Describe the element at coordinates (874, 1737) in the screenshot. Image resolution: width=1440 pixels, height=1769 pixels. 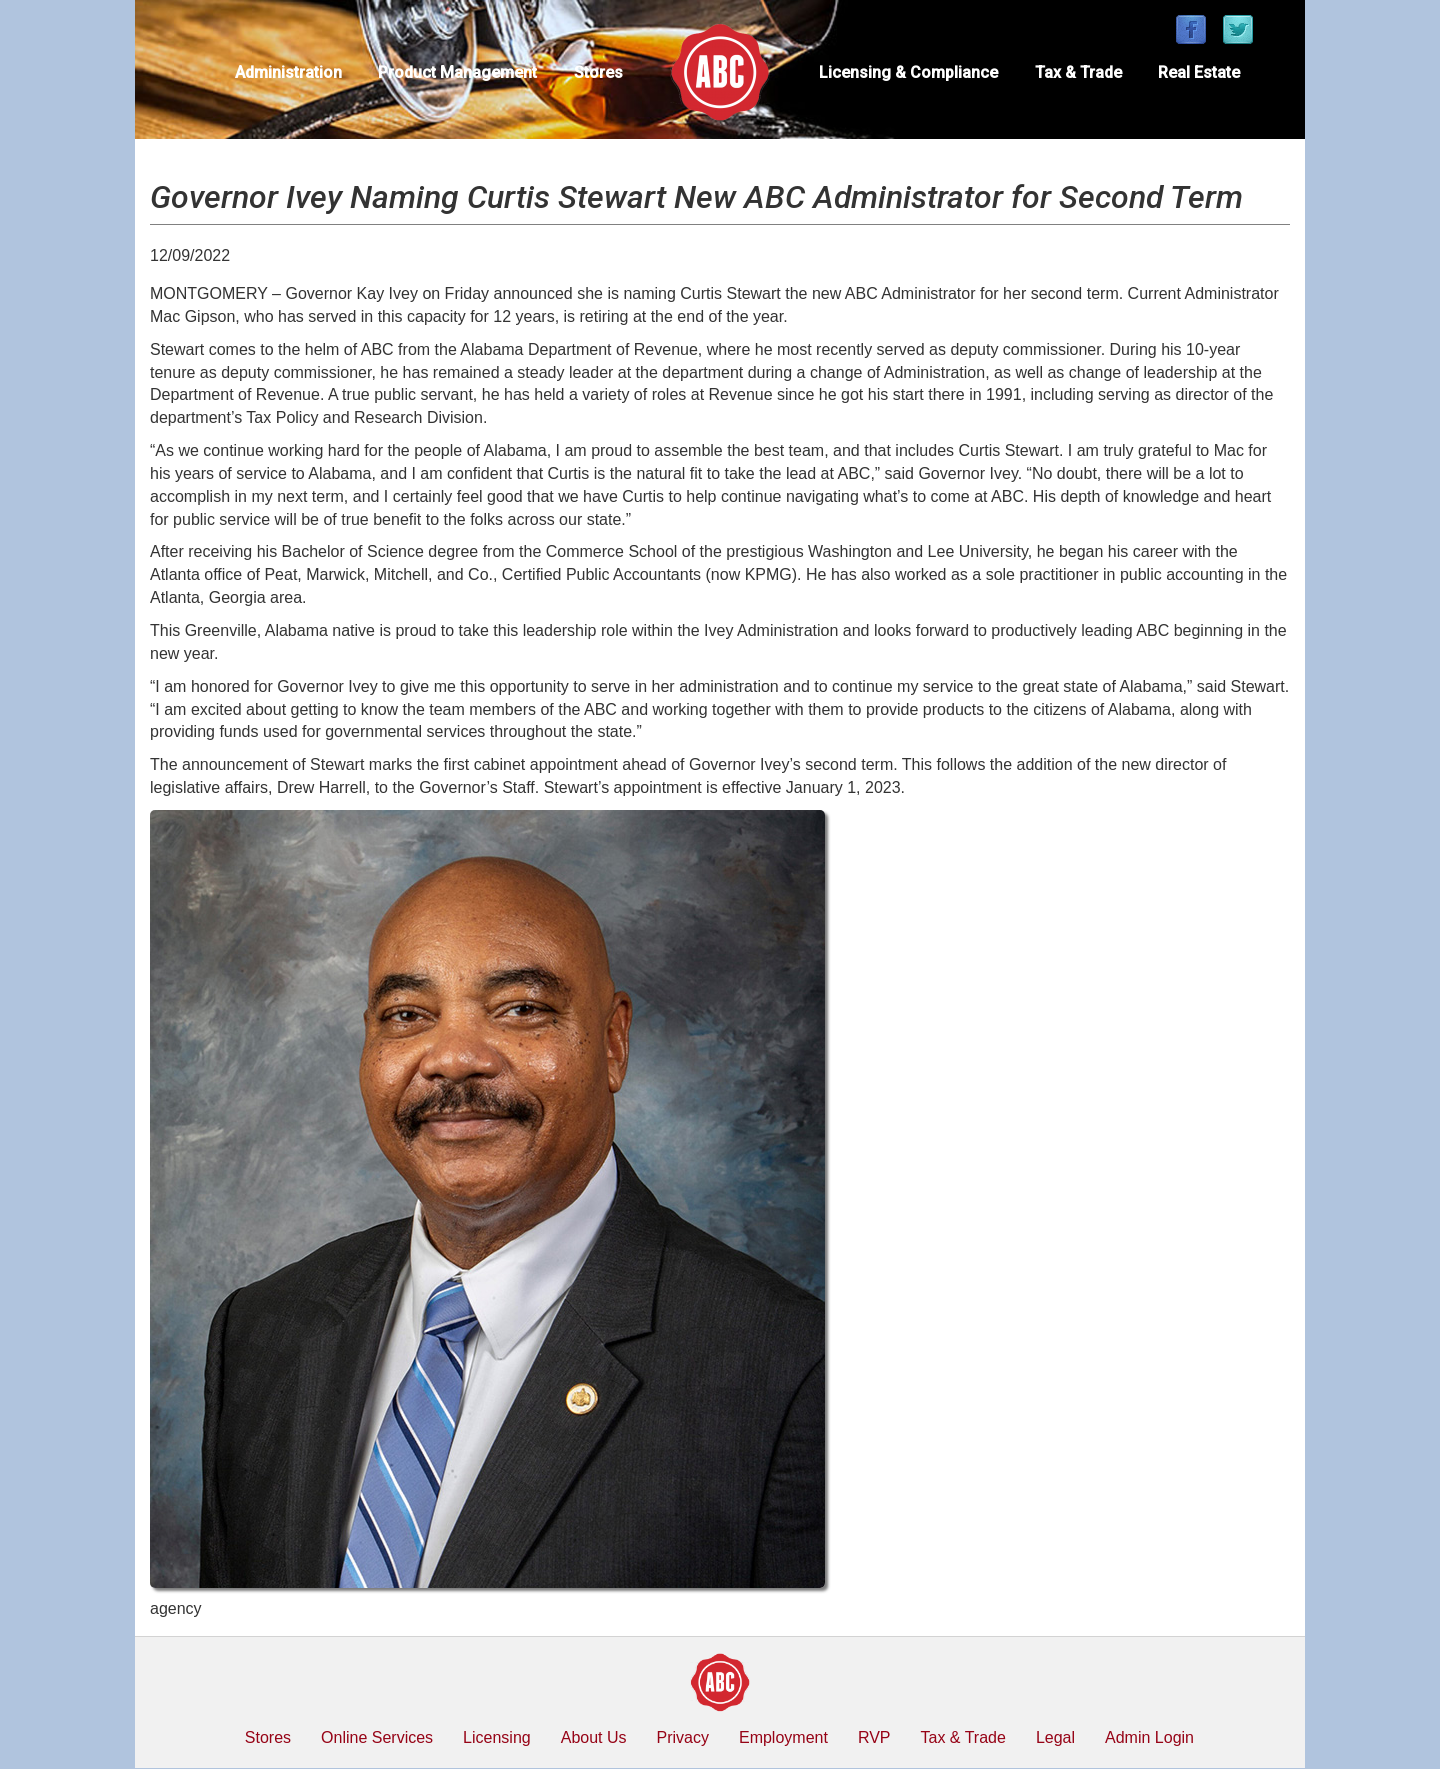
I see `RVP` at that location.